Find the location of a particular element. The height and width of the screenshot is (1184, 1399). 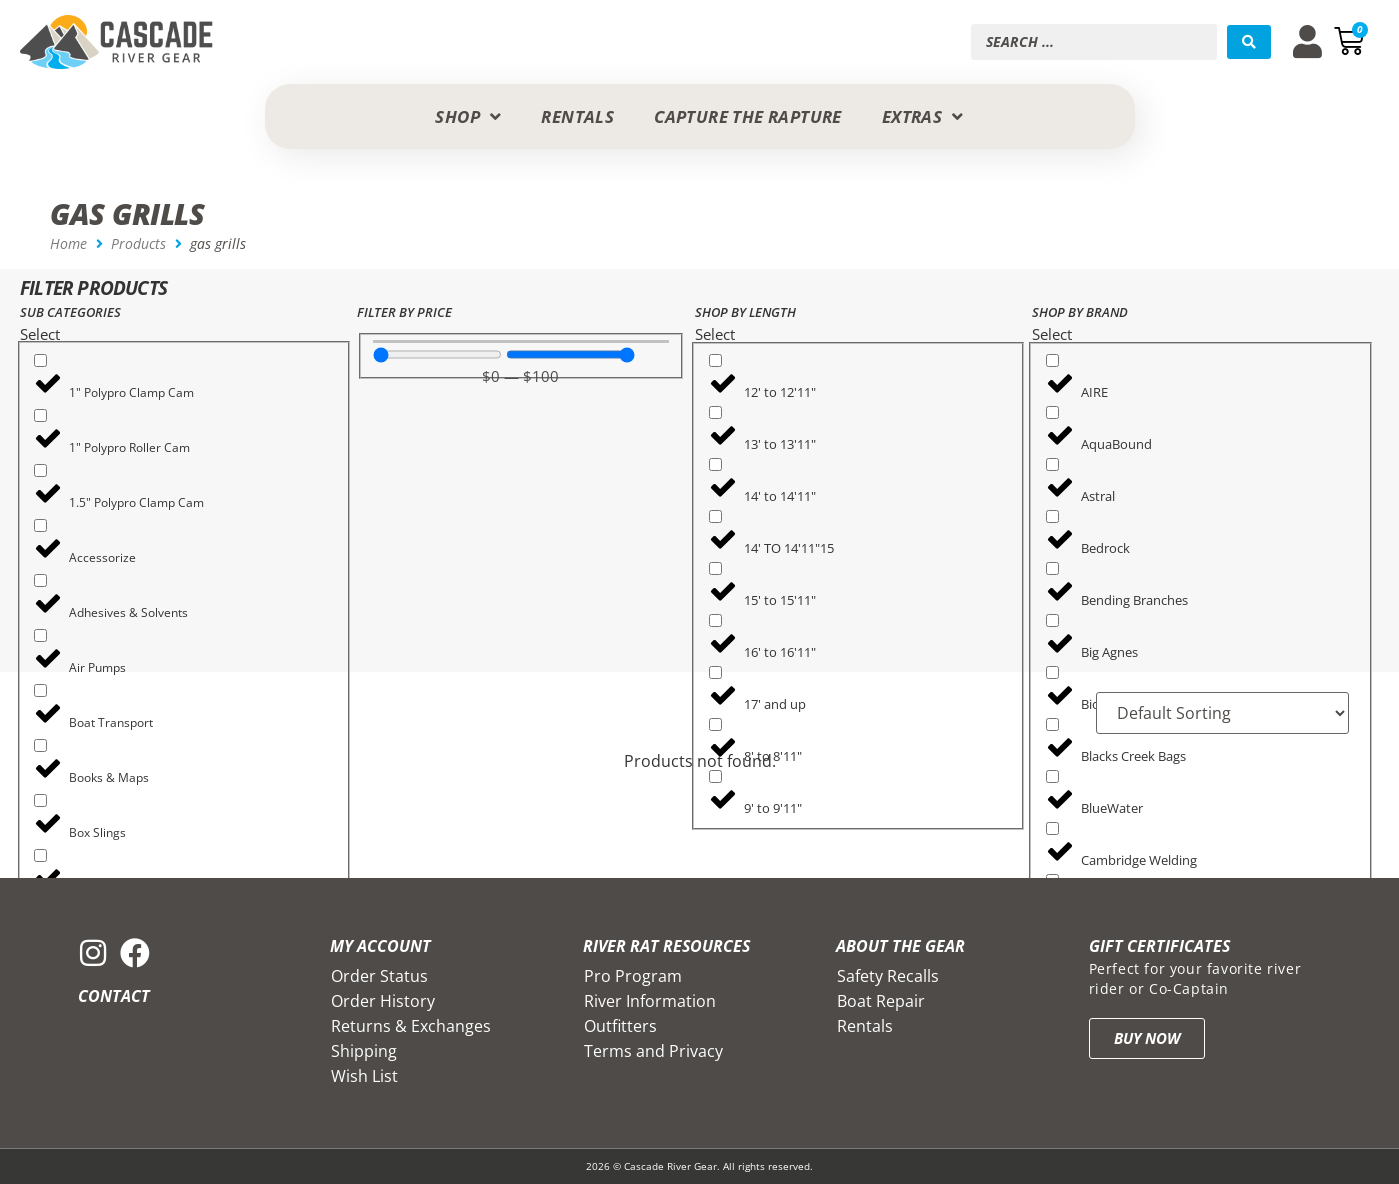

[Bending Branches] is located at coordinates (1052, 568).